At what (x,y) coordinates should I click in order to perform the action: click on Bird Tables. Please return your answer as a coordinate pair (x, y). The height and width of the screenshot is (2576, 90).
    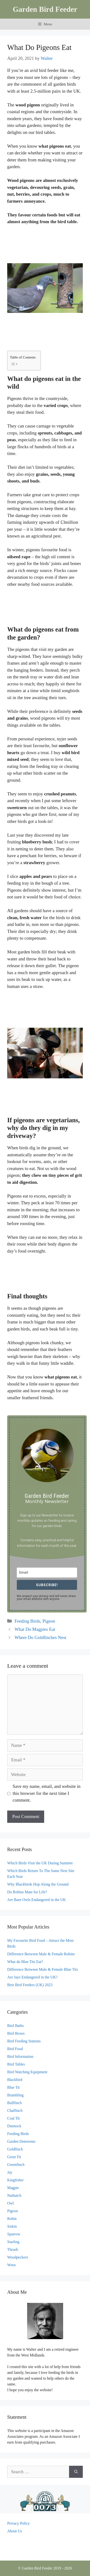
    Looking at the image, I should click on (16, 2064).